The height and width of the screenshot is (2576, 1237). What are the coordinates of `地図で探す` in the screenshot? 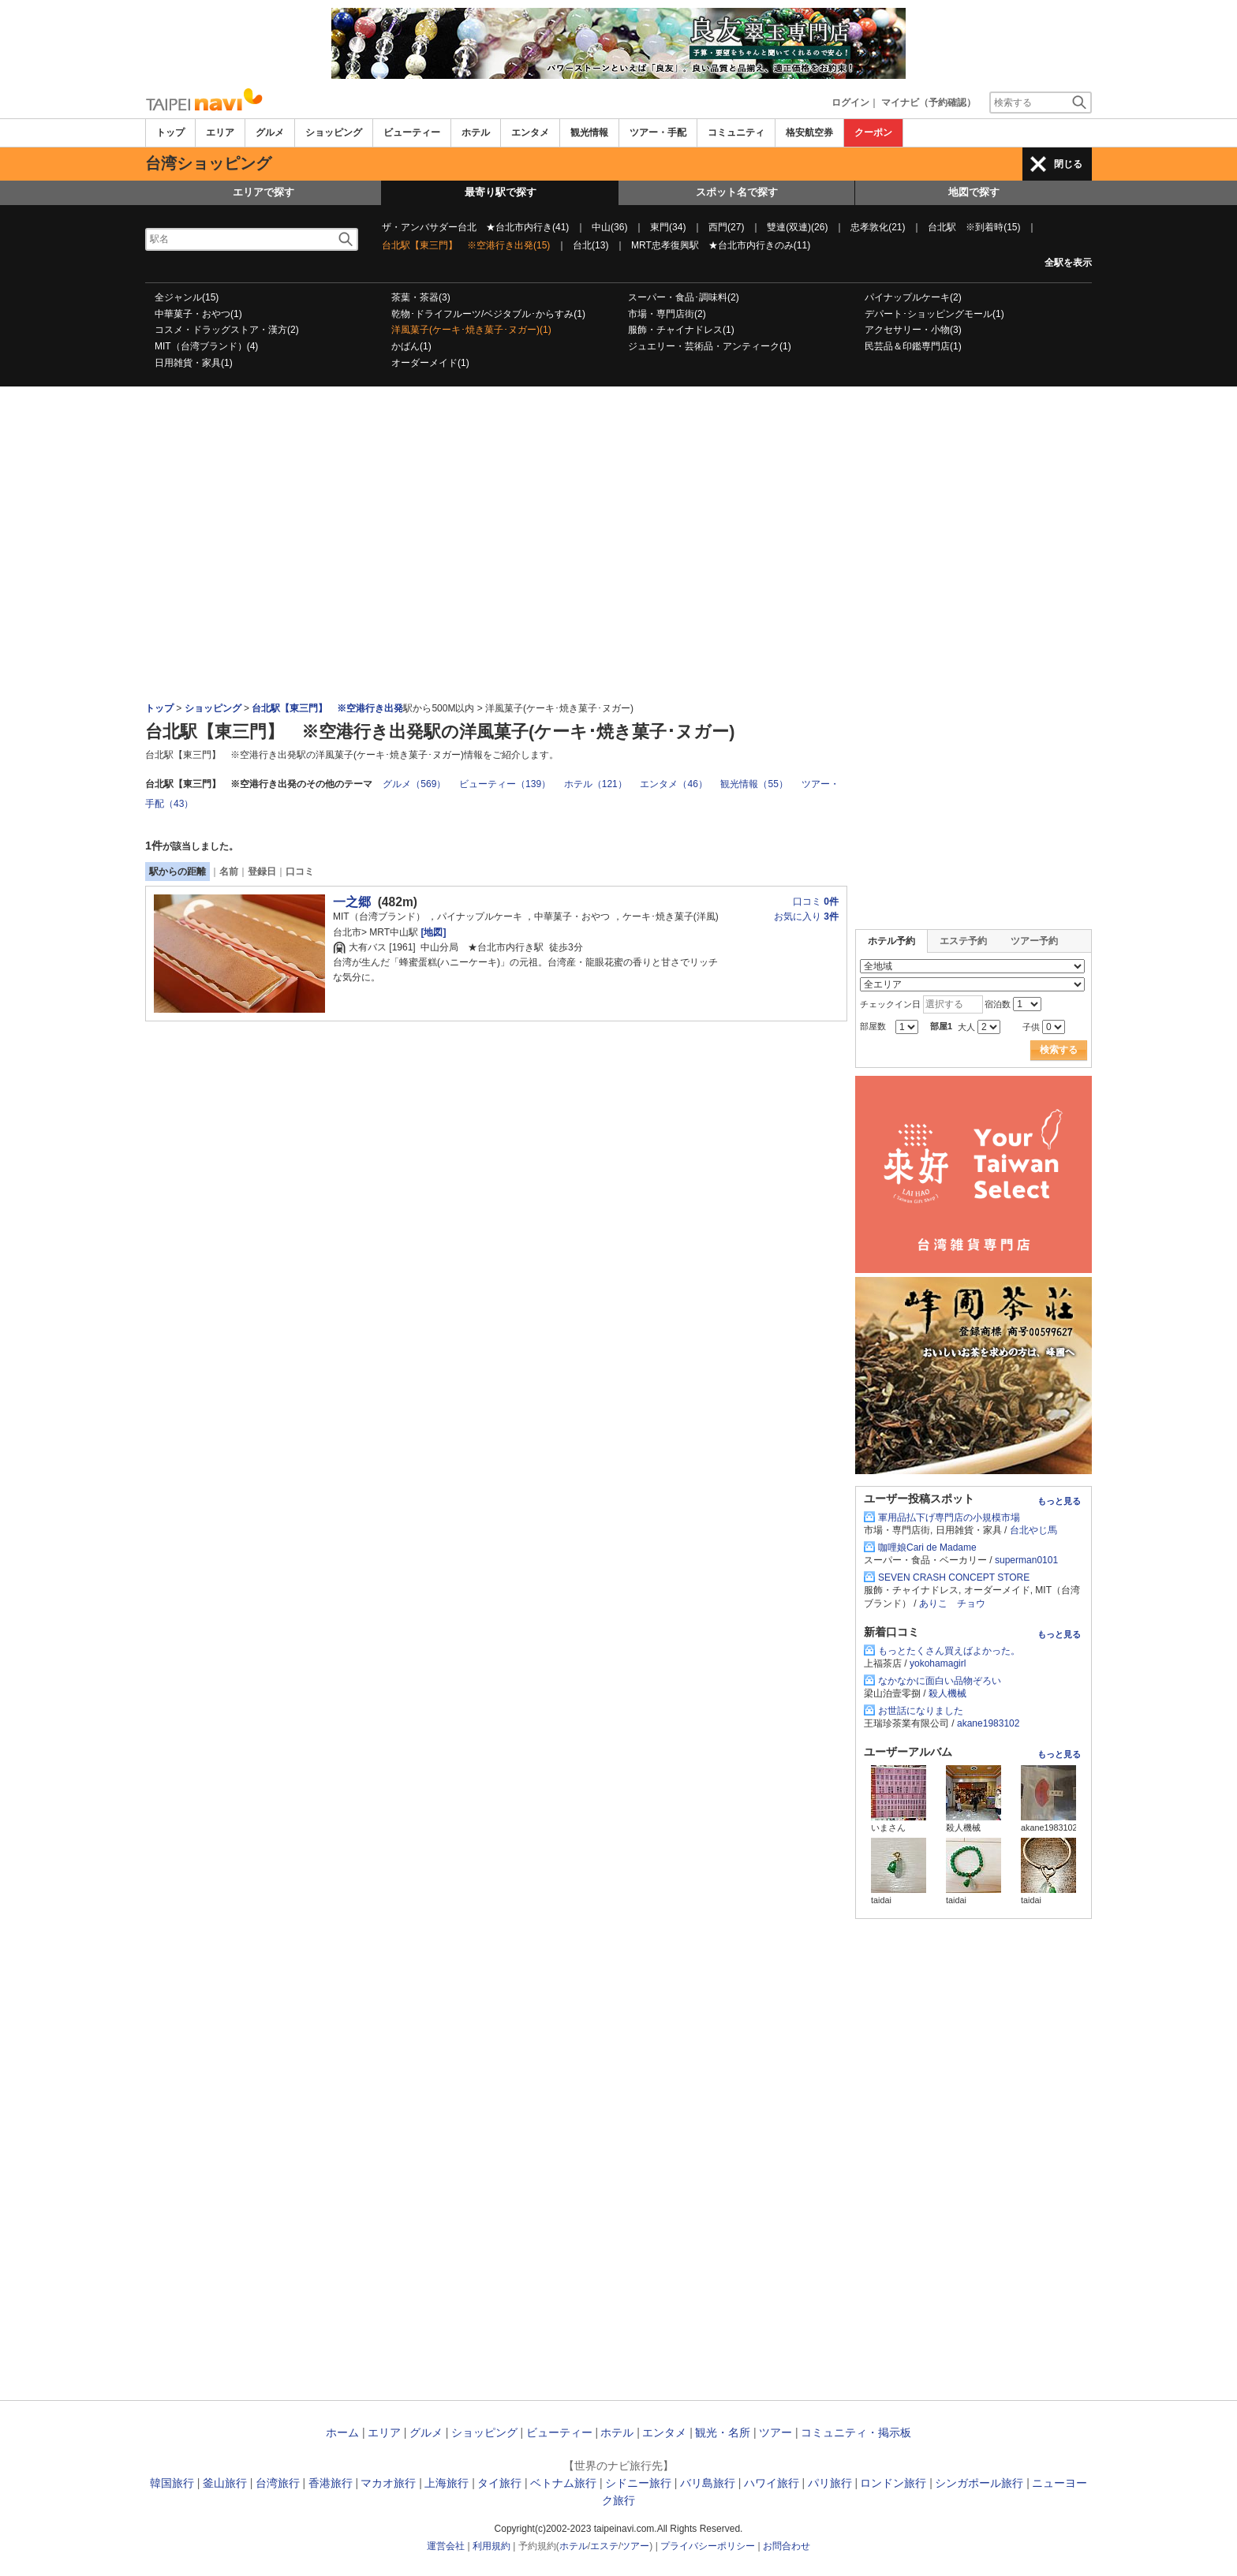 It's located at (974, 192).